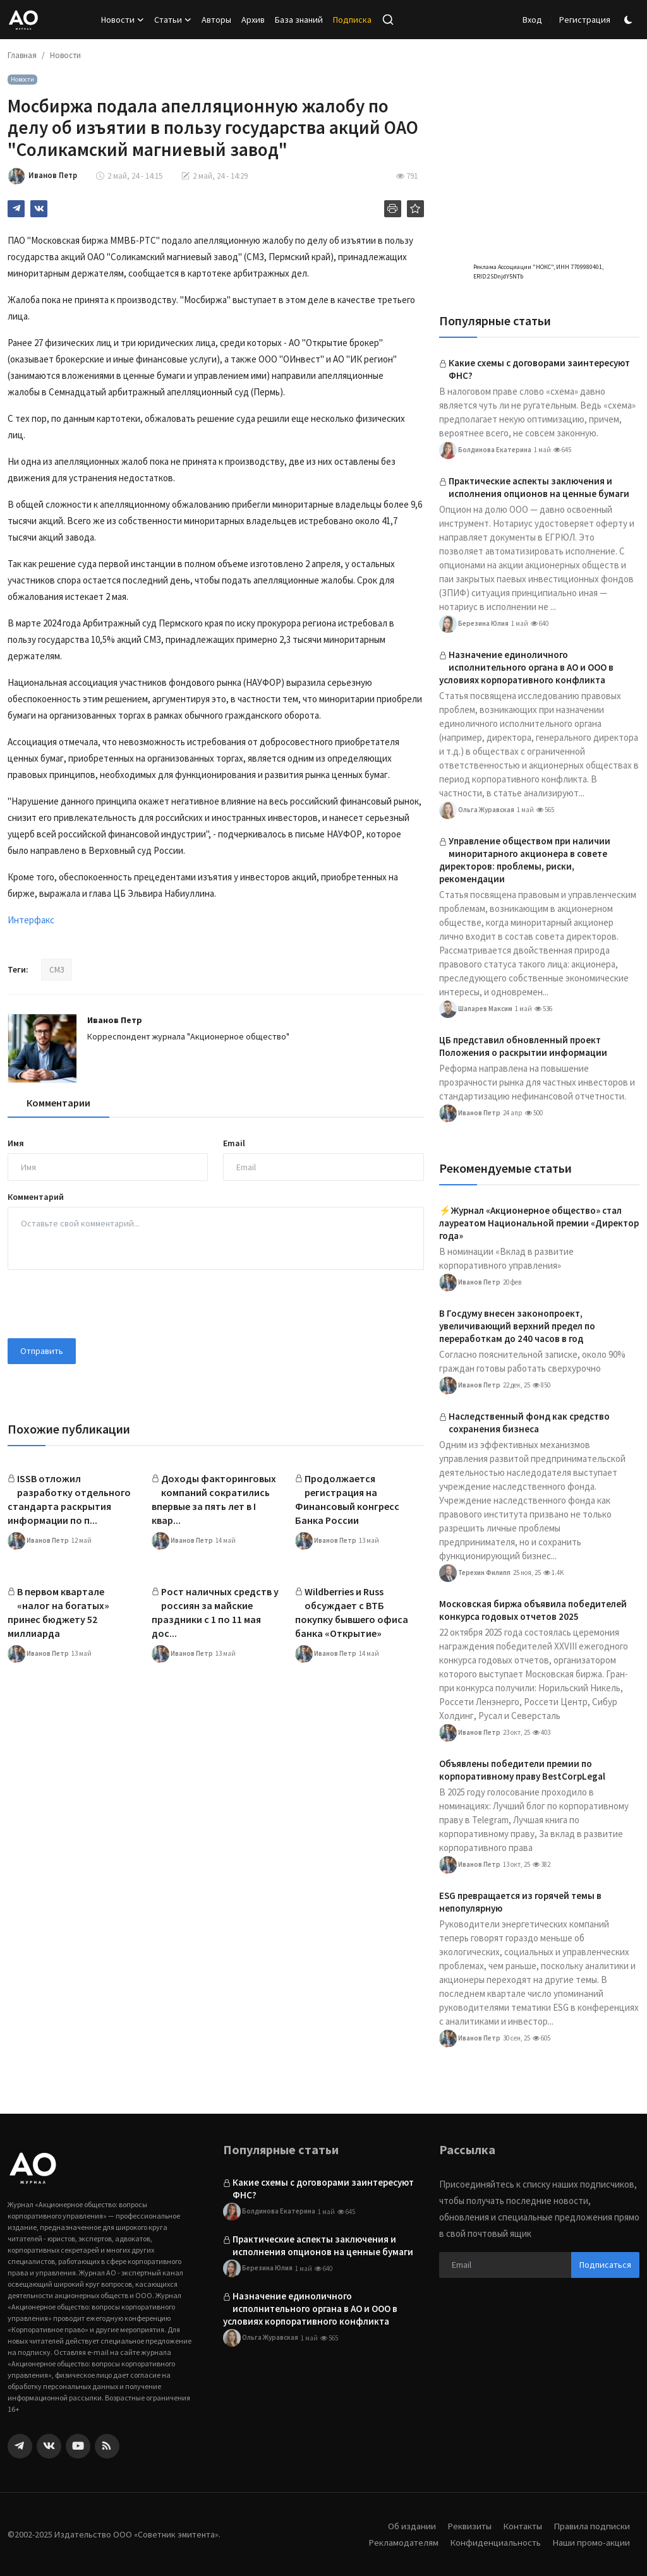 The height and width of the screenshot is (2576, 647). I want to click on Подписка, so click(352, 19).